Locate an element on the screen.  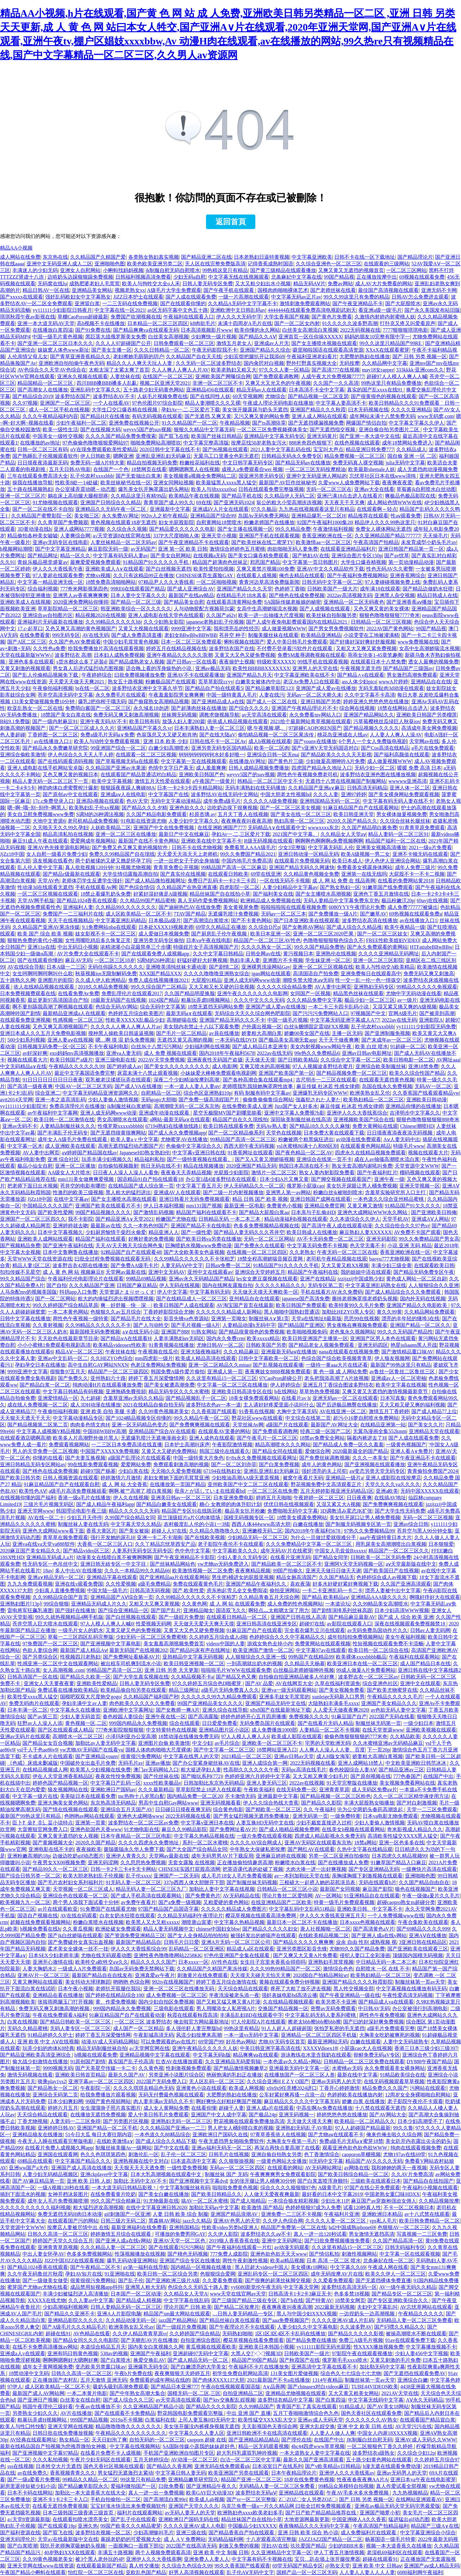
AV天堂污污在线 is located at coordinates (413, 2426).